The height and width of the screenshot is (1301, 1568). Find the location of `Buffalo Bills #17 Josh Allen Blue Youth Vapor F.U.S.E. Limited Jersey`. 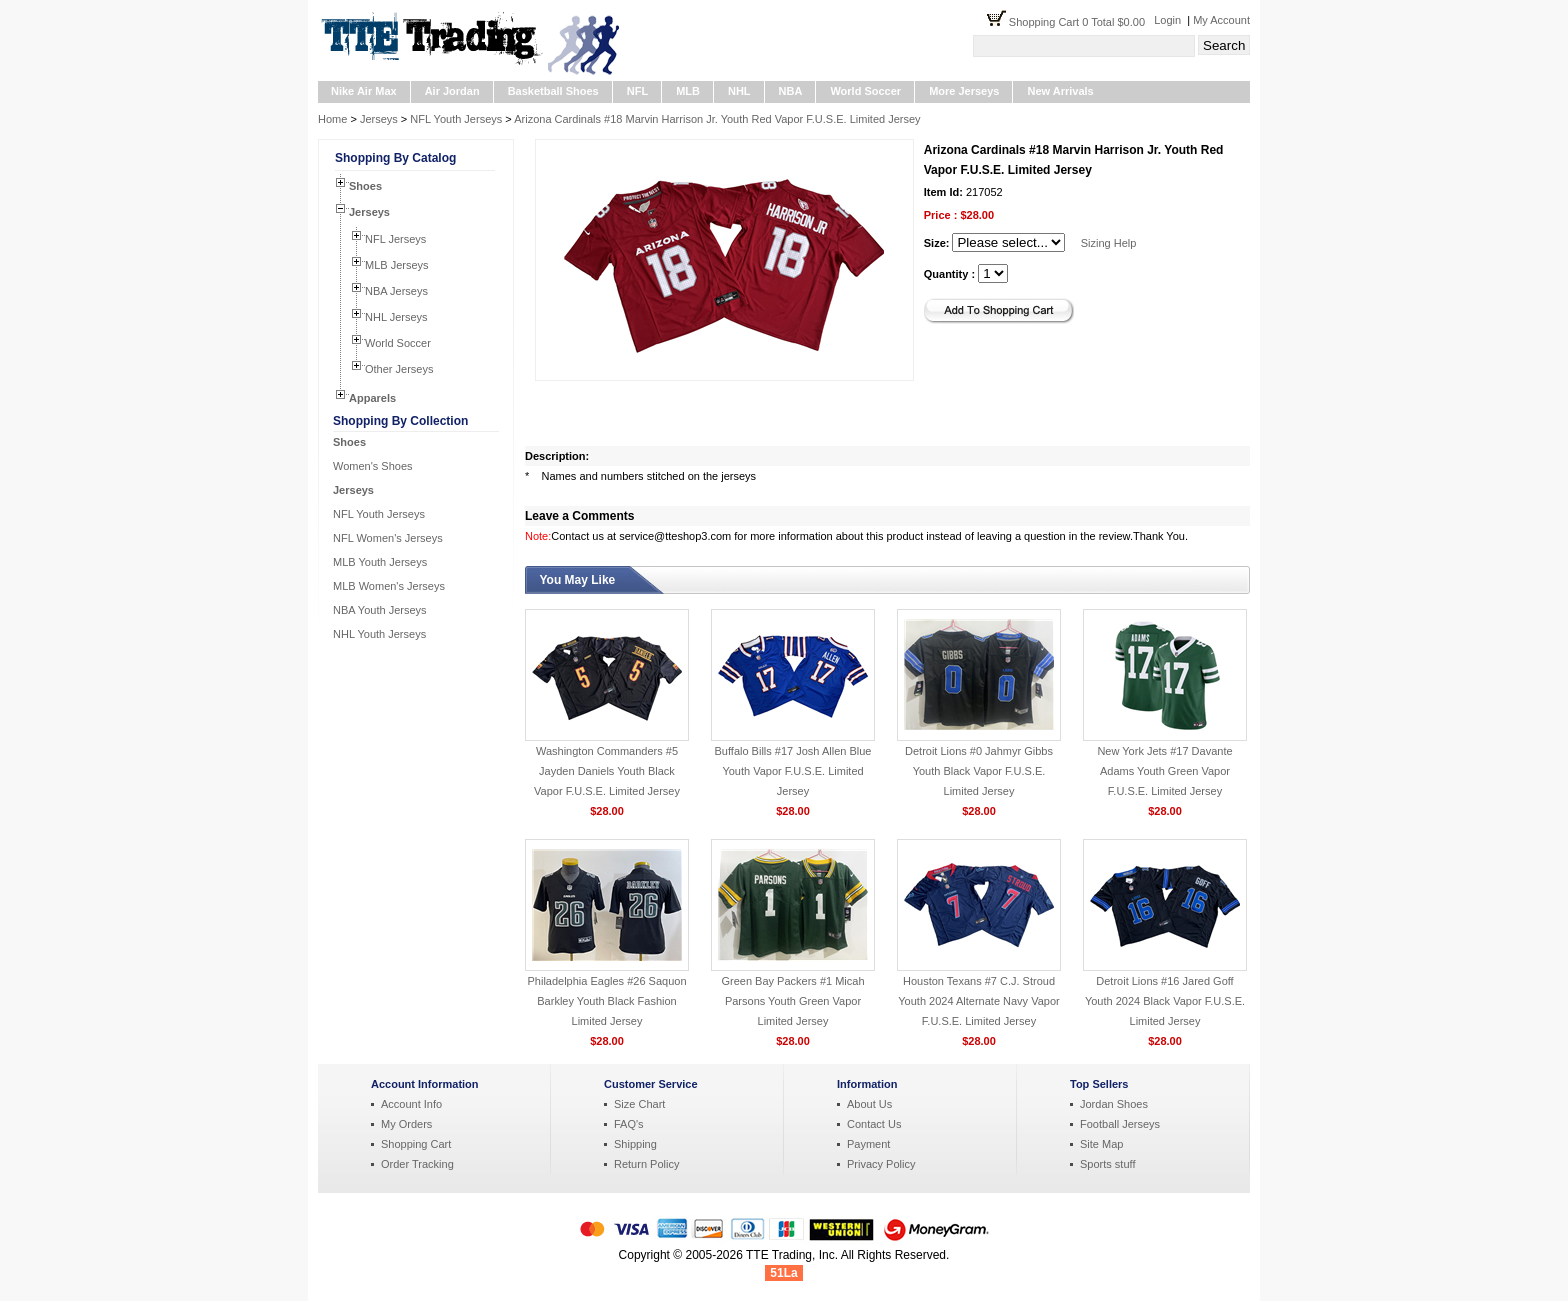

Buffalo Bills #17 Josh Allen Blue Youth Vapor F.U.S.E. Limited Jersey is located at coordinates (793, 771).